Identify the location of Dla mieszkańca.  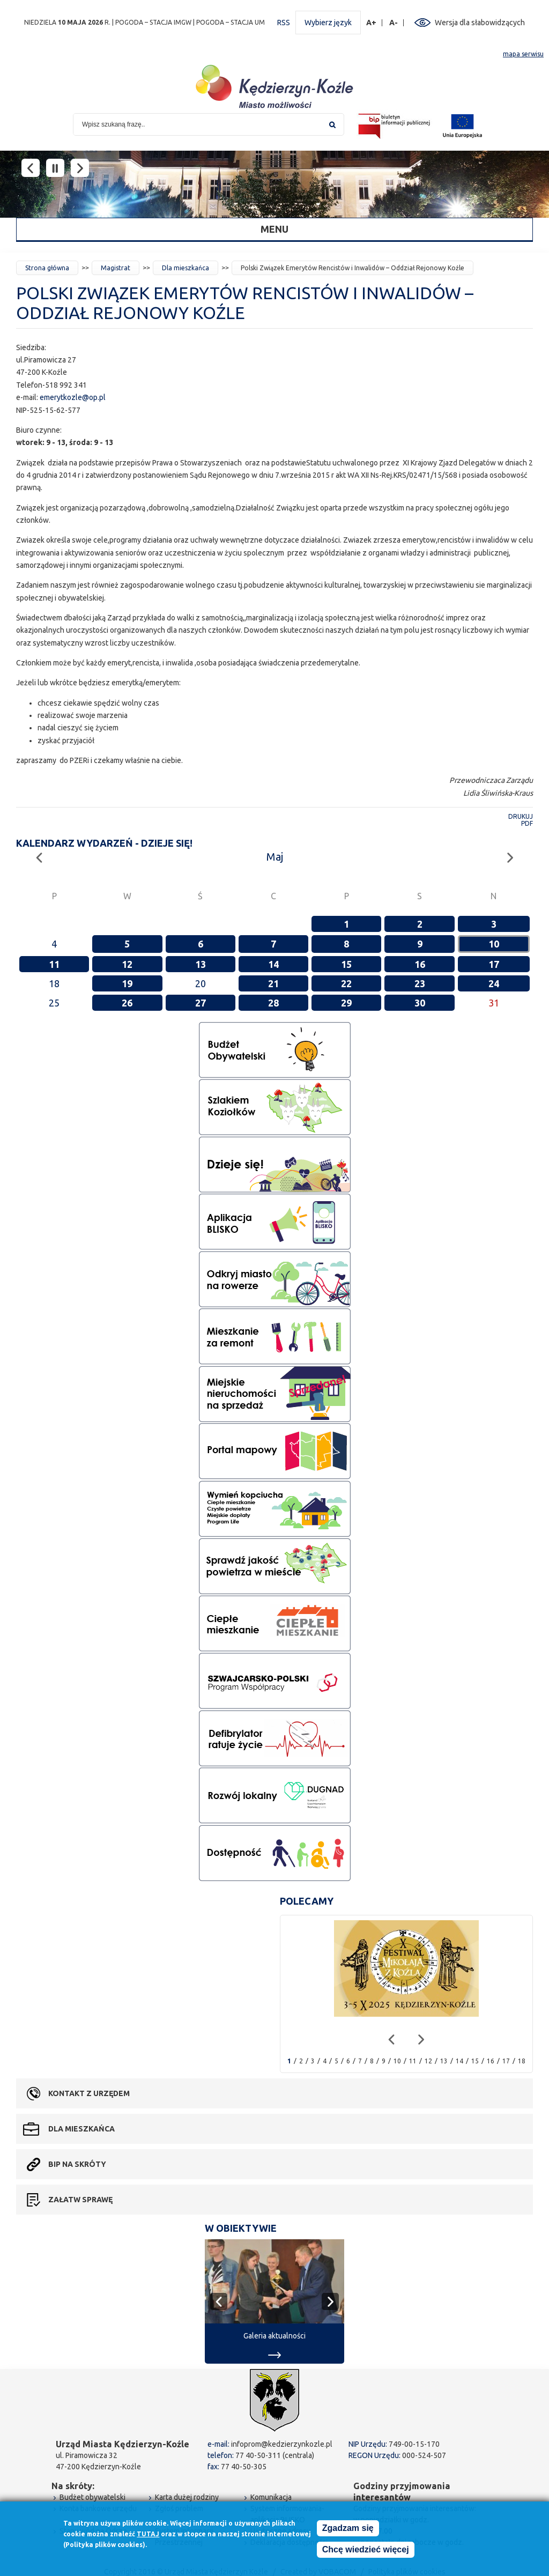
(185, 267).